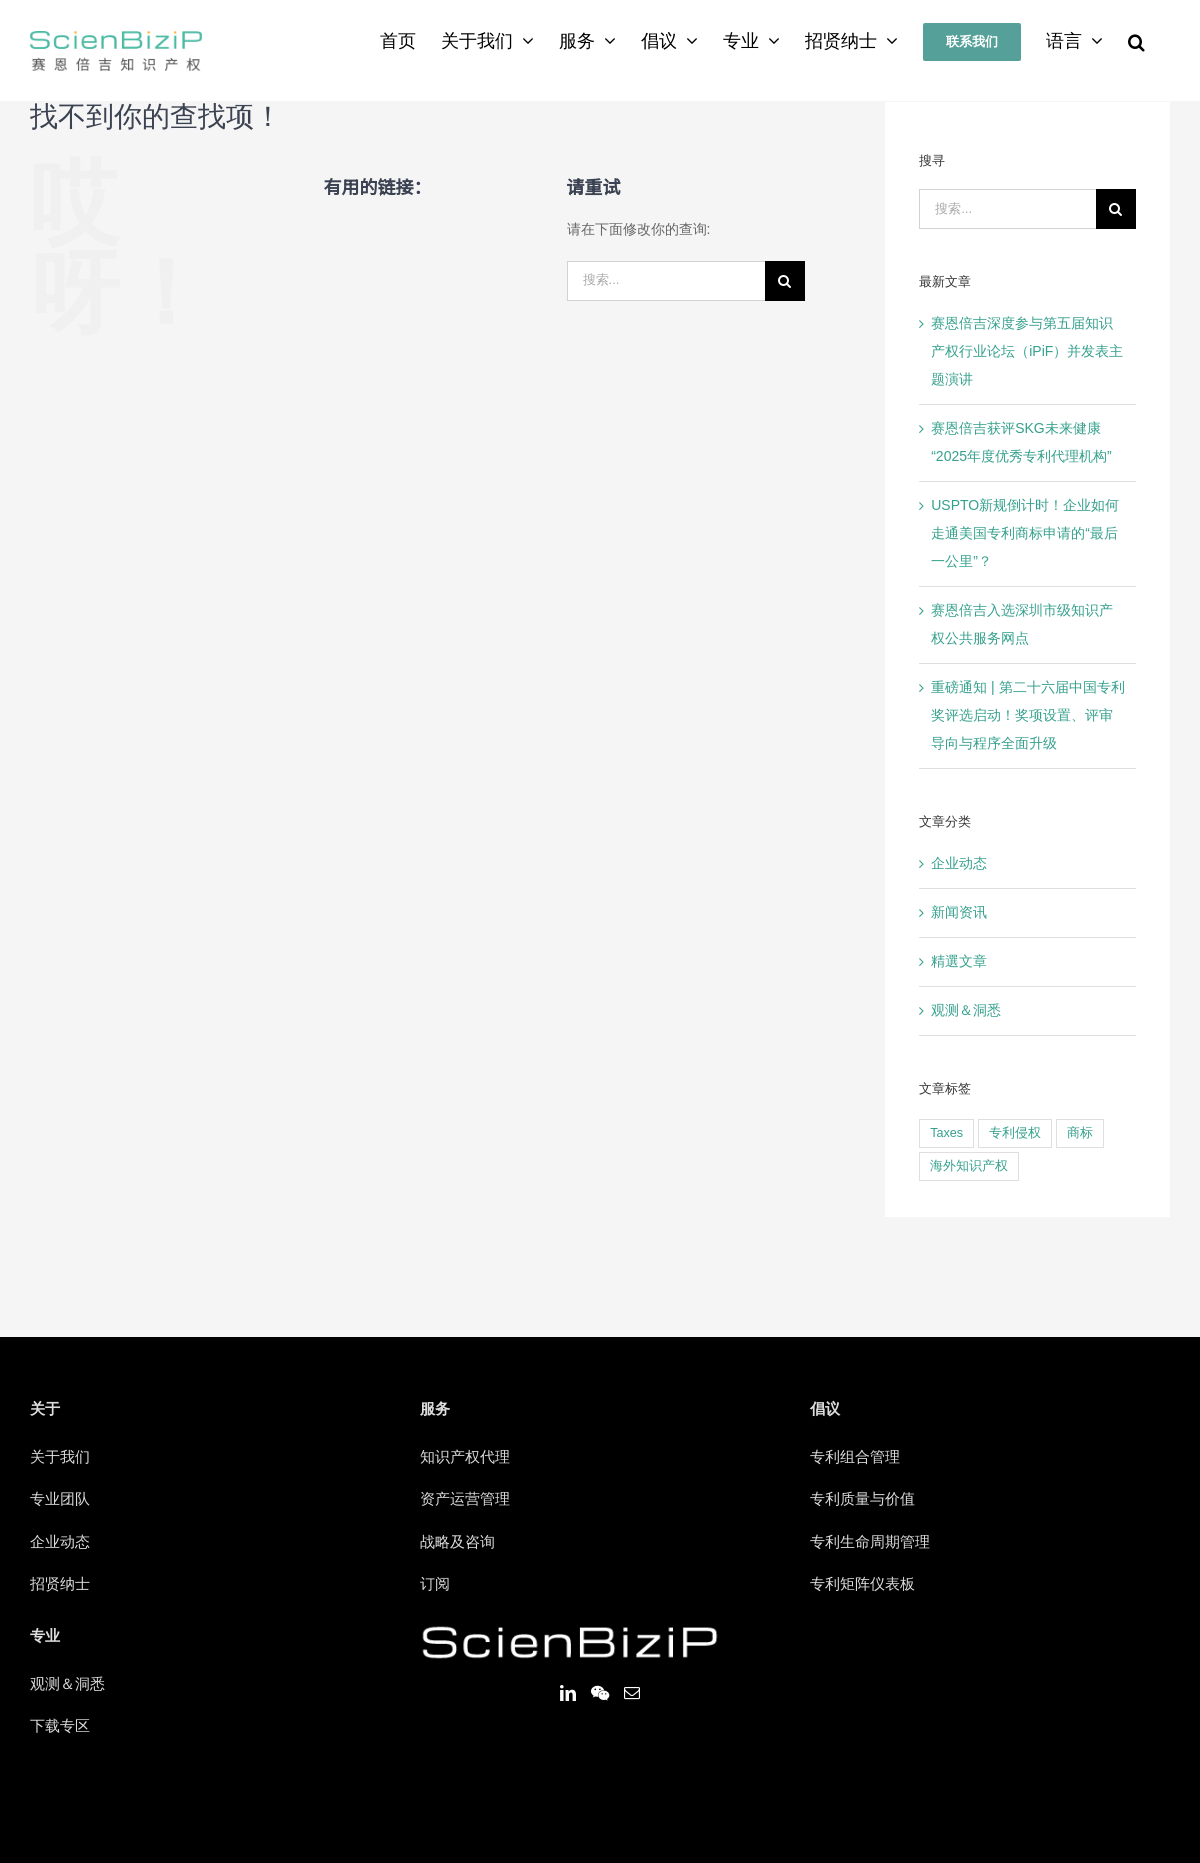 The image size is (1200, 1863). Describe the element at coordinates (1025, 534) in the screenshot. I see `USPTO新规倒计时！企业如何走通美国专利商标申请的“最后一公里”？` at that location.